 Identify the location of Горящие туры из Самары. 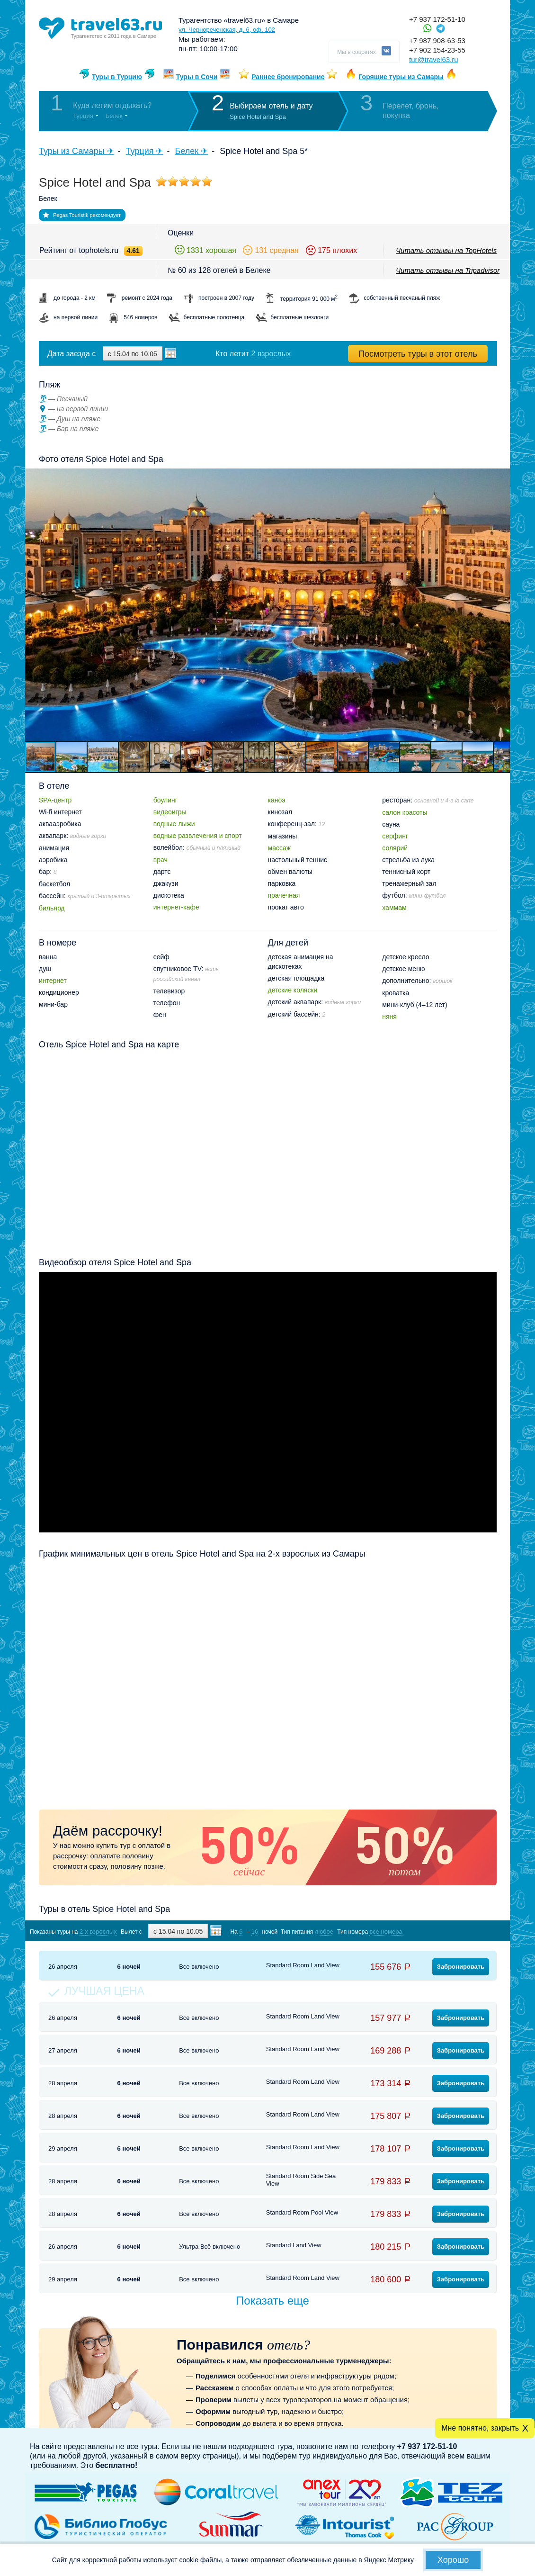
(401, 77).